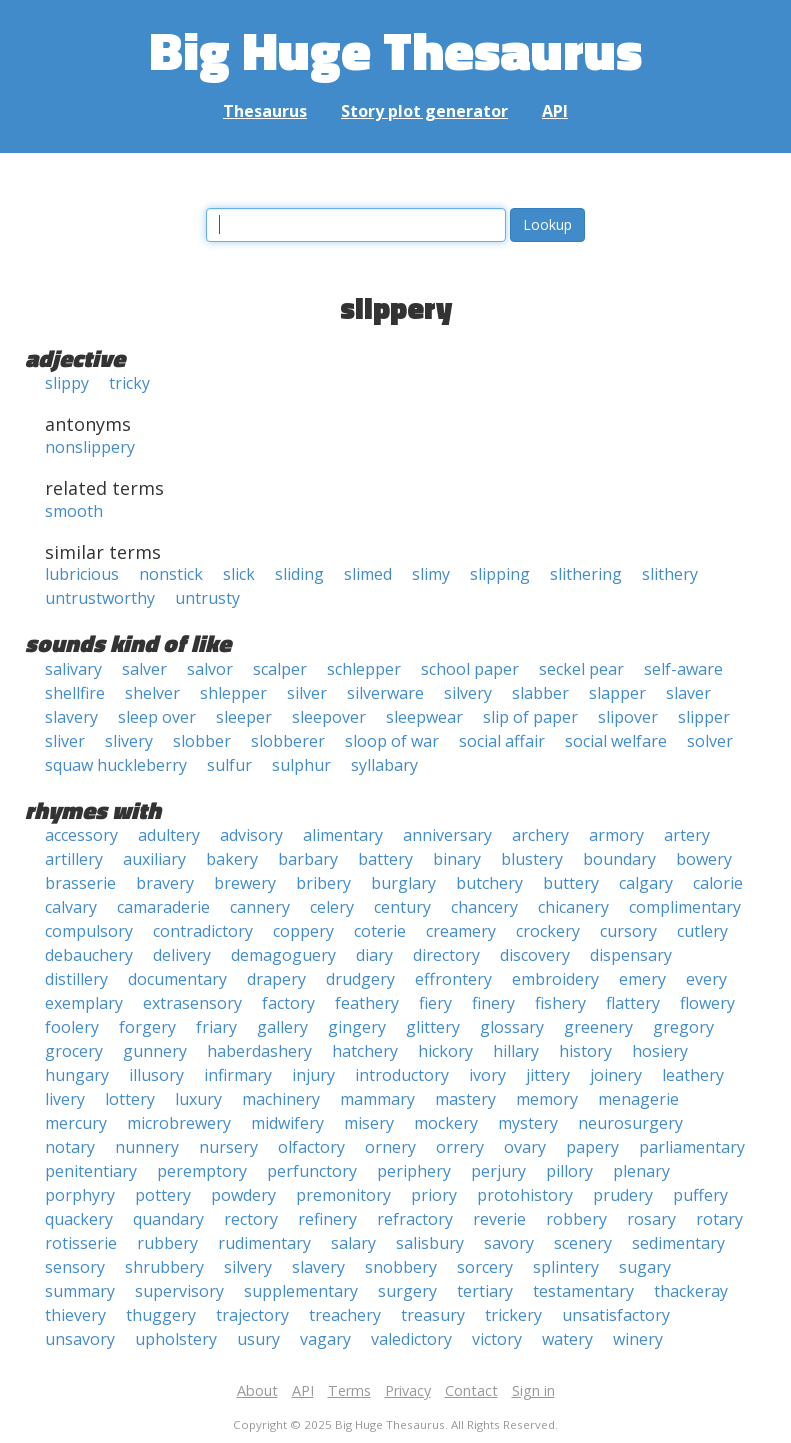  I want to click on quackery, so click(79, 1219).